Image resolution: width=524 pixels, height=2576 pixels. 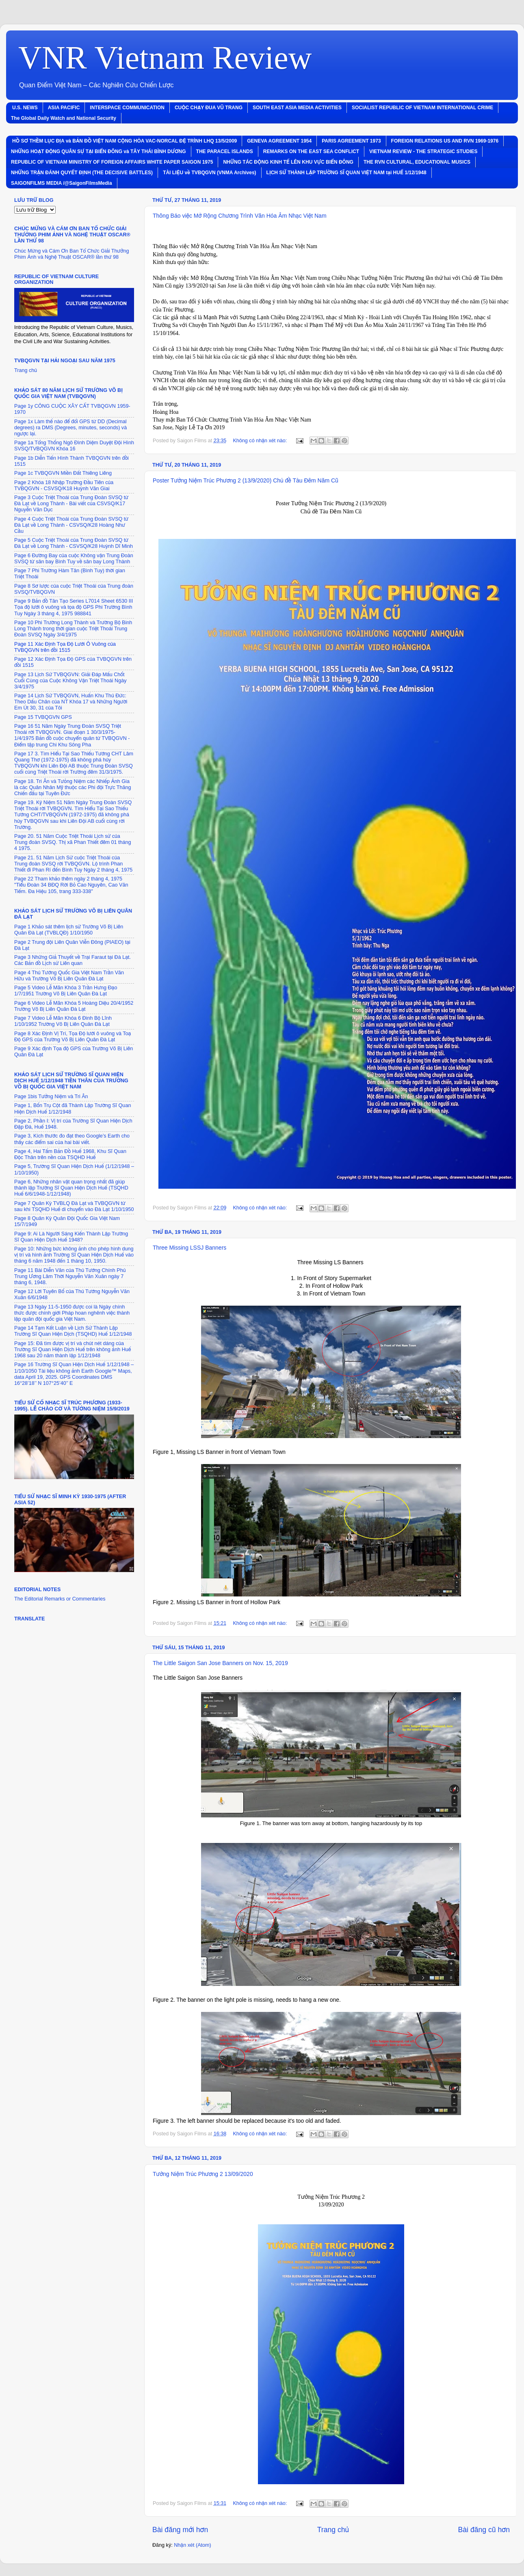 I want to click on The Editorial Remarks or Commentaries, so click(x=60, y=1599).